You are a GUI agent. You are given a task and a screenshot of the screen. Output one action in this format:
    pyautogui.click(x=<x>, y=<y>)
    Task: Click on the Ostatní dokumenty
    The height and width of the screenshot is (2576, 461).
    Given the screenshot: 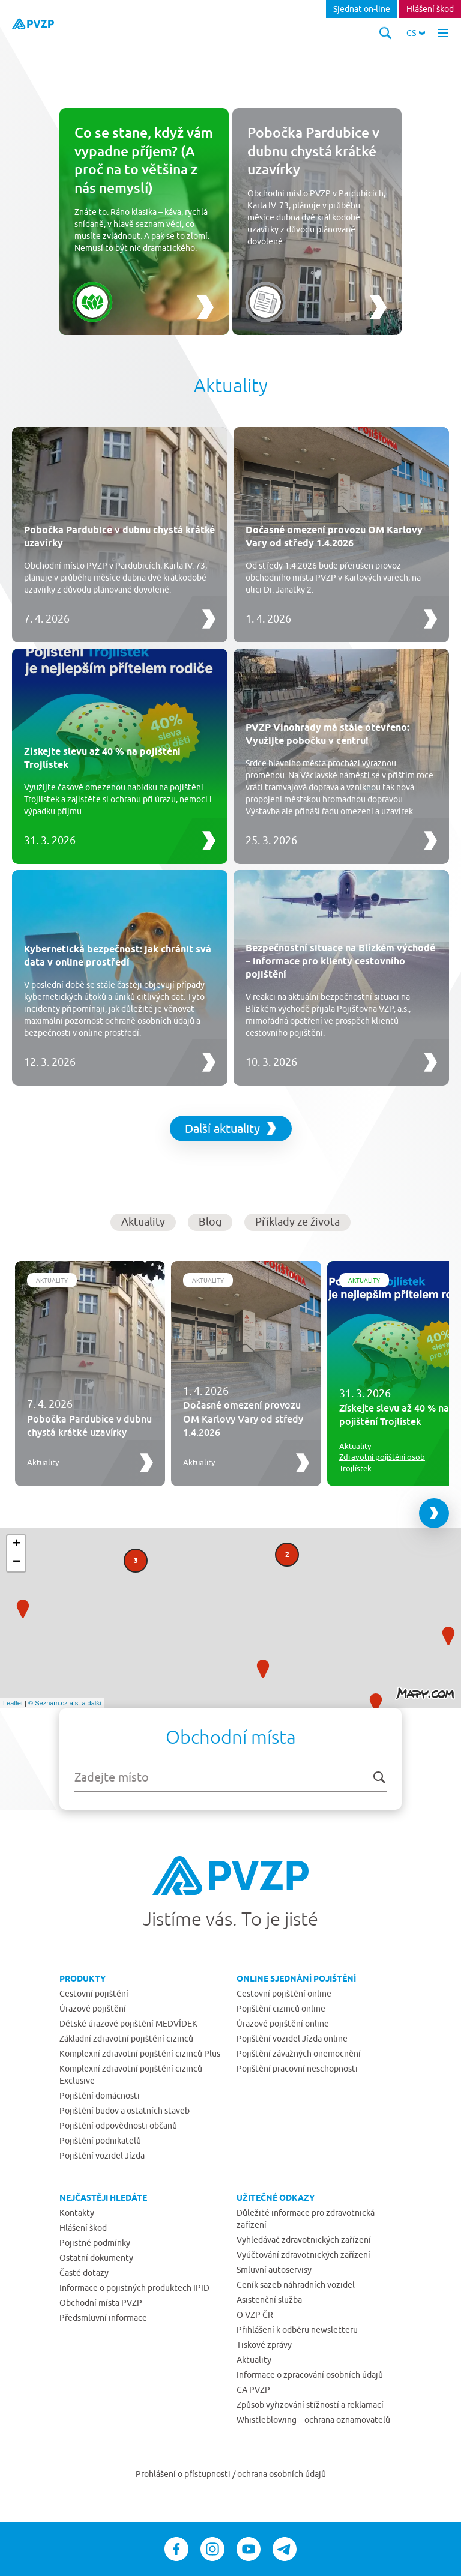 What is the action you would take?
    pyautogui.click(x=96, y=2258)
    